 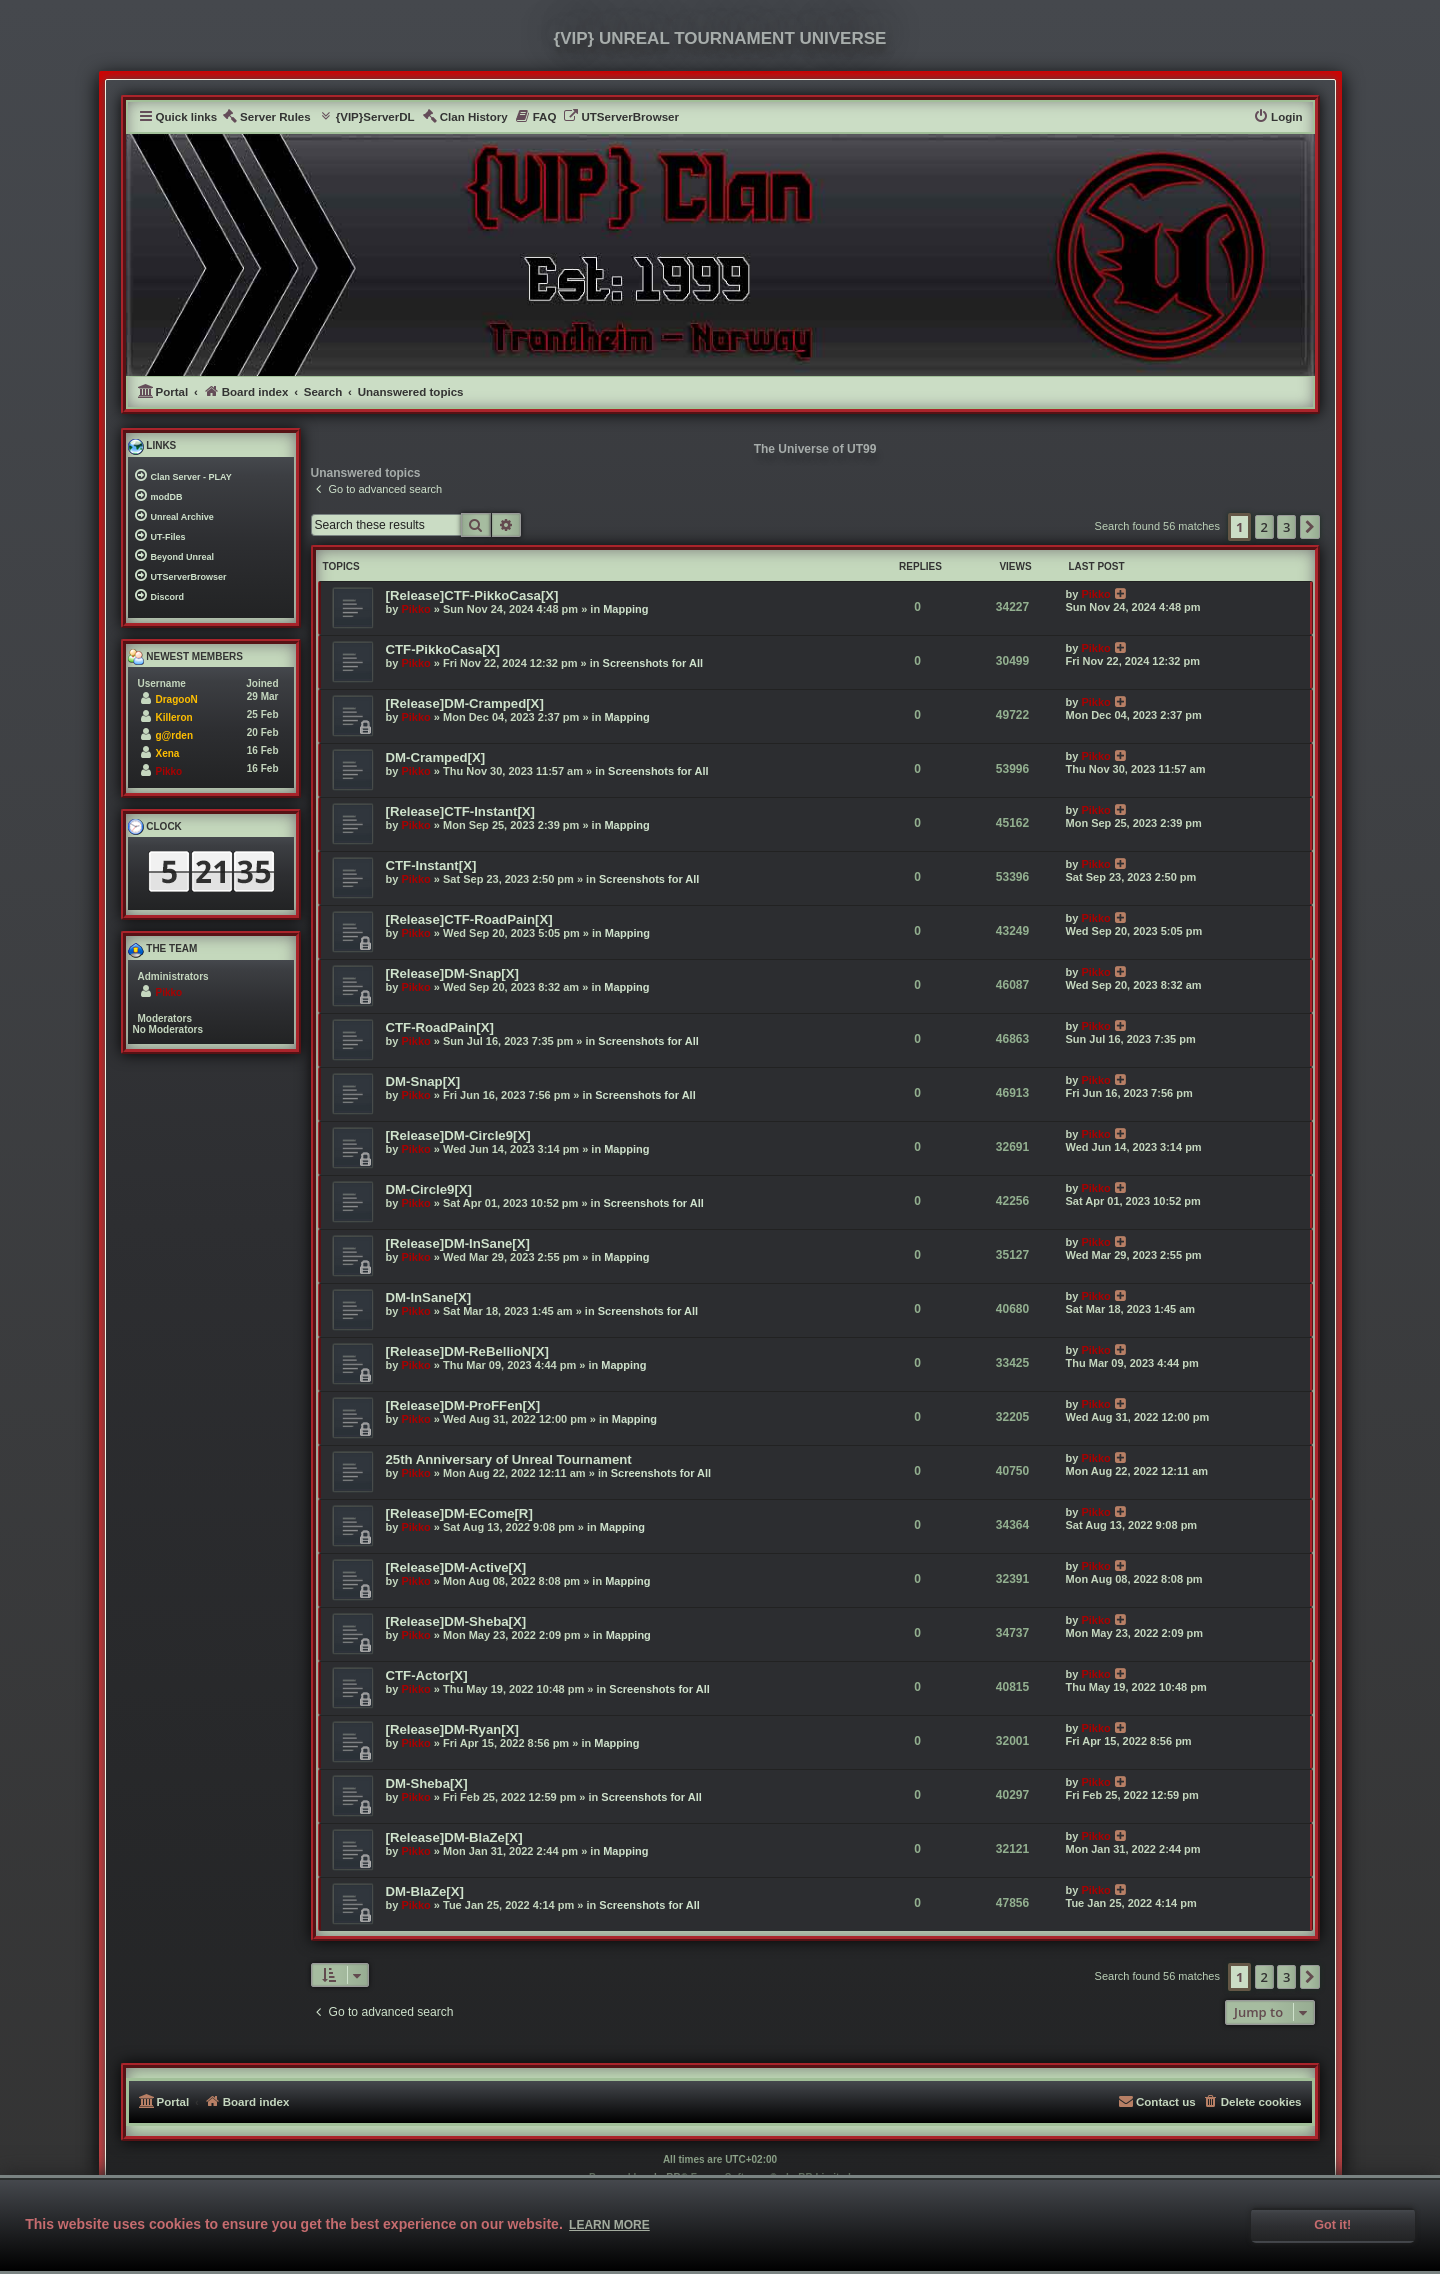 I want to click on Xena, so click(x=168, y=753).